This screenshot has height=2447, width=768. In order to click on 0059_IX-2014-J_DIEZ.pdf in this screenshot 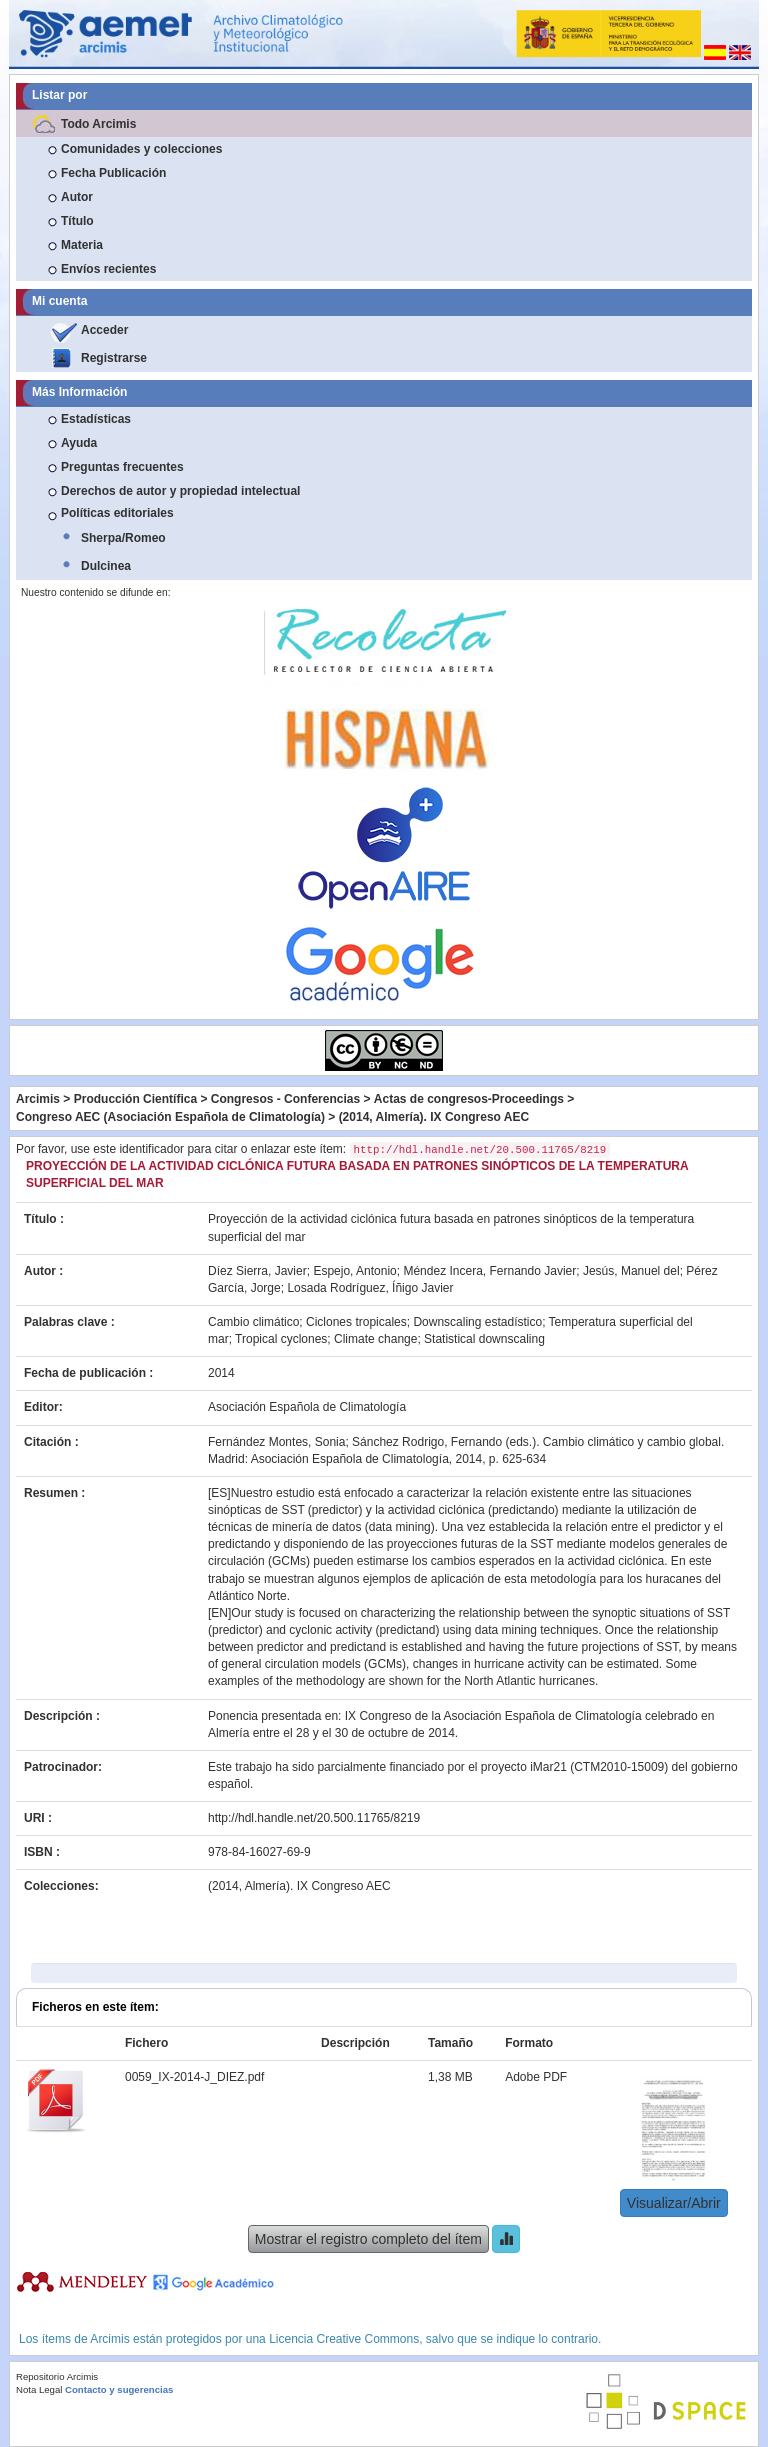, I will do `click(194, 2077)`.